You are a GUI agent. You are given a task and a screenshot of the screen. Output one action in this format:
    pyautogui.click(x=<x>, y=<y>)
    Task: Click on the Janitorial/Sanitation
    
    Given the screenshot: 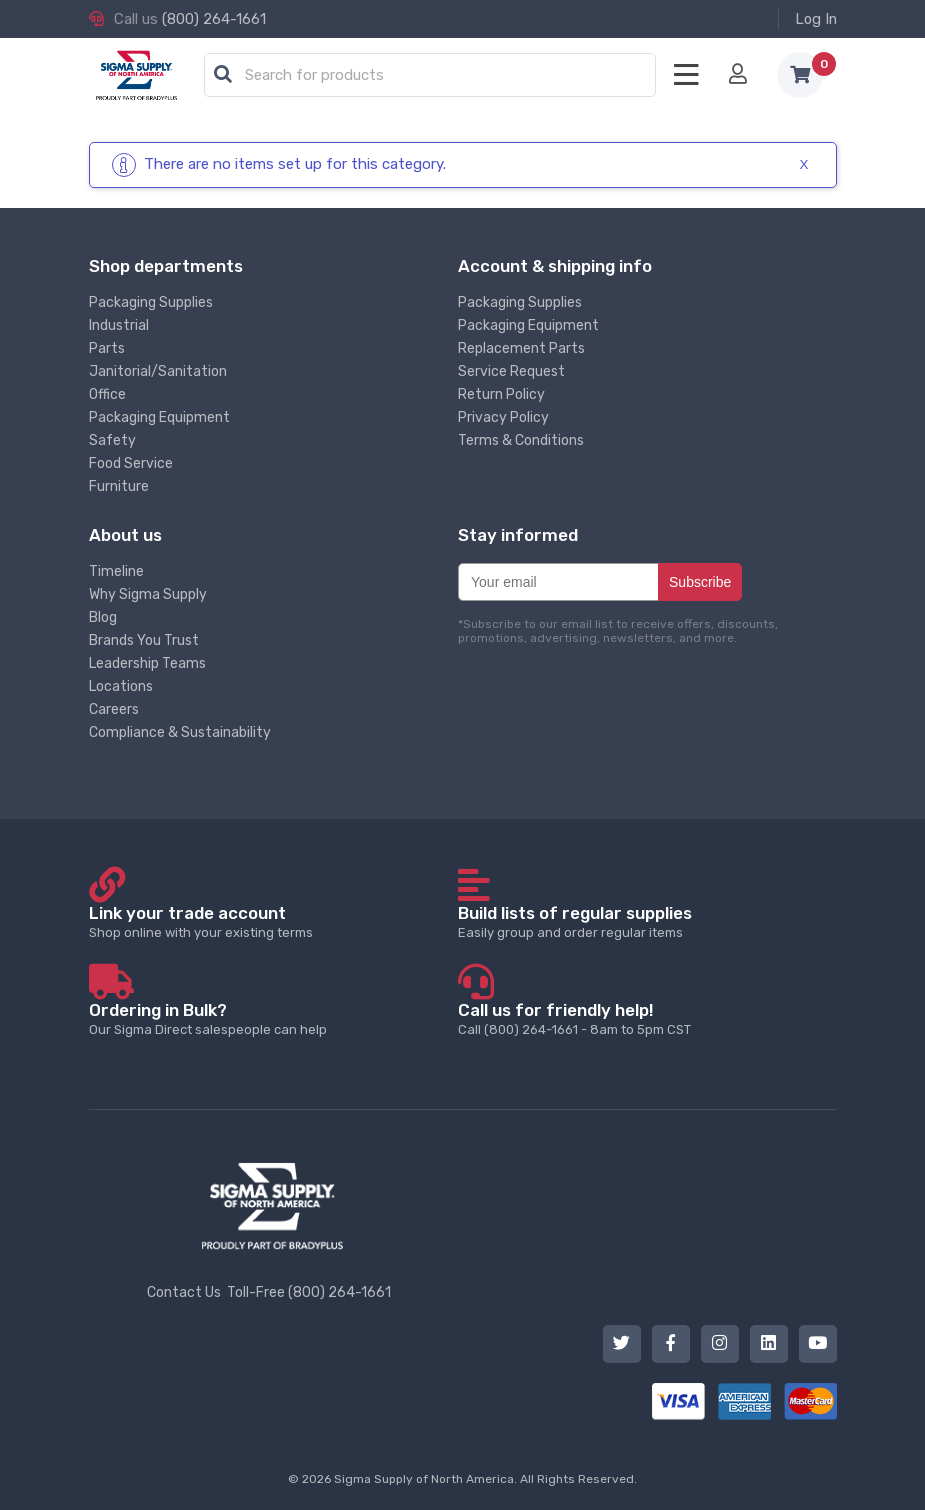 What is the action you would take?
    pyautogui.click(x=158, y=371)
    